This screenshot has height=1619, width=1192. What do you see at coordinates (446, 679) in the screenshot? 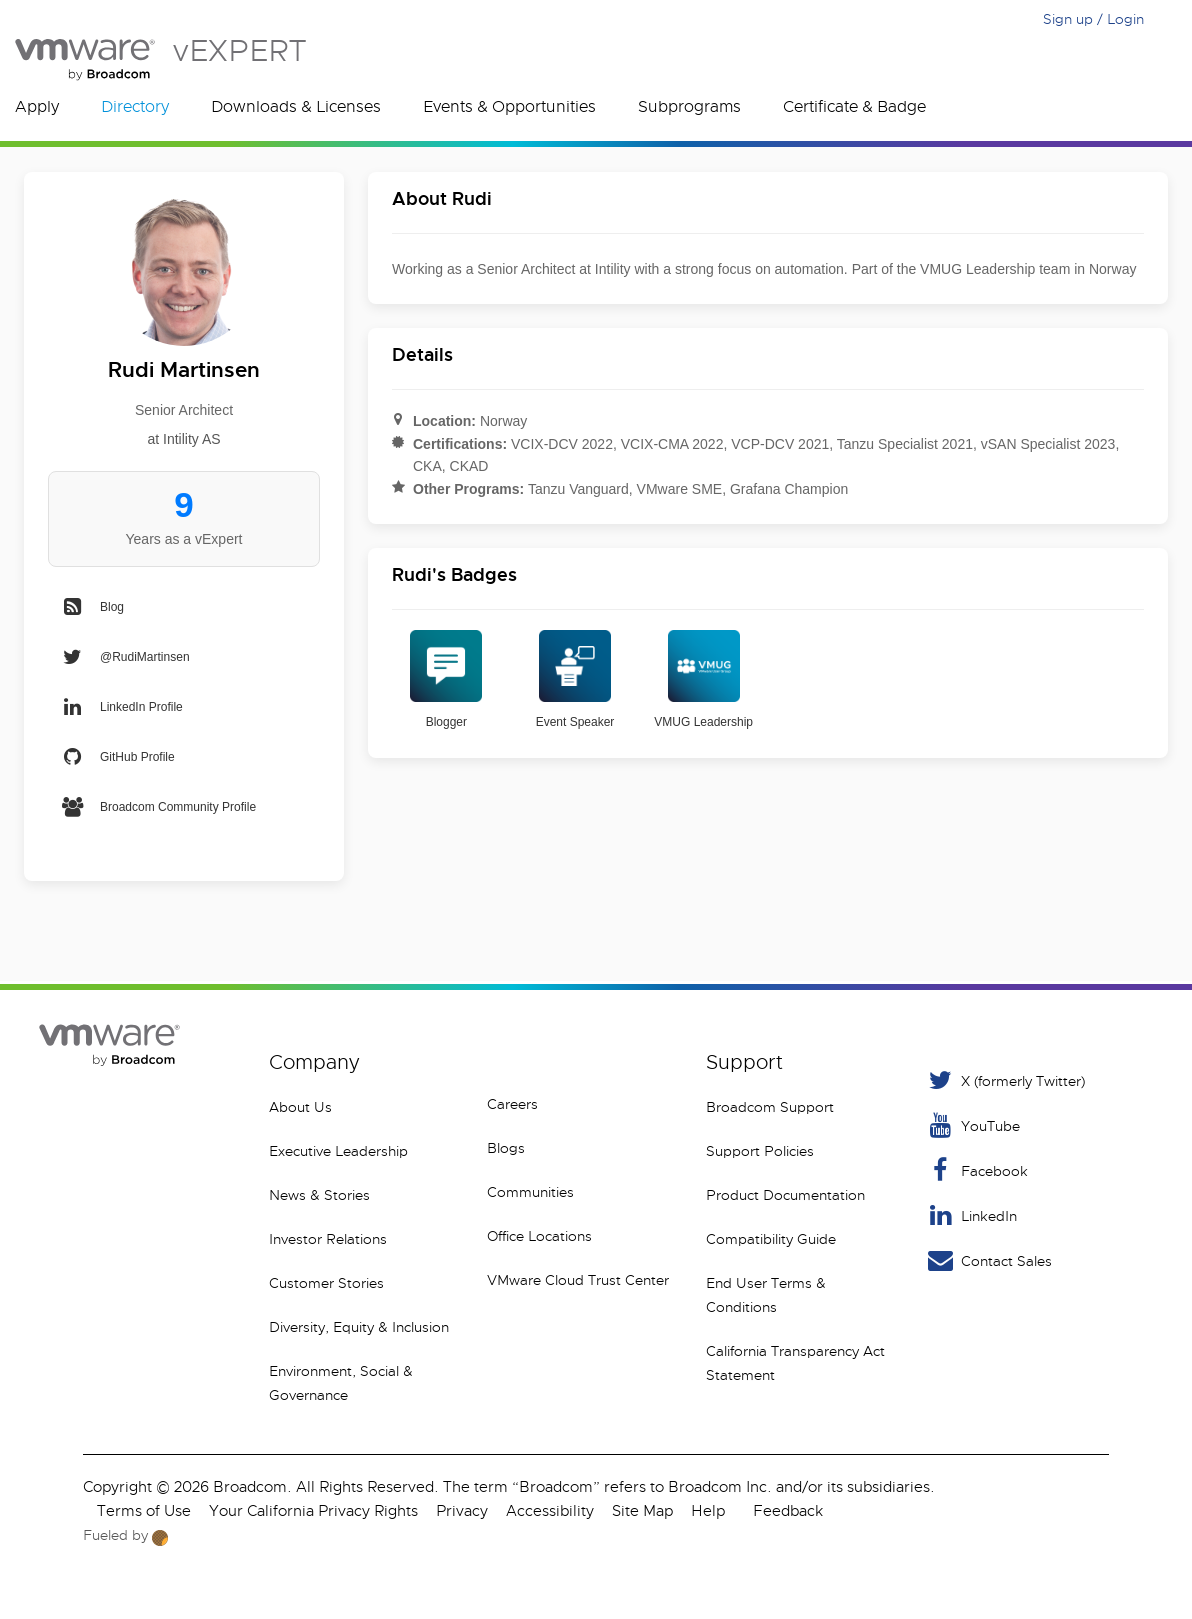
I see `Blogger` at bounding box center [446, 679].